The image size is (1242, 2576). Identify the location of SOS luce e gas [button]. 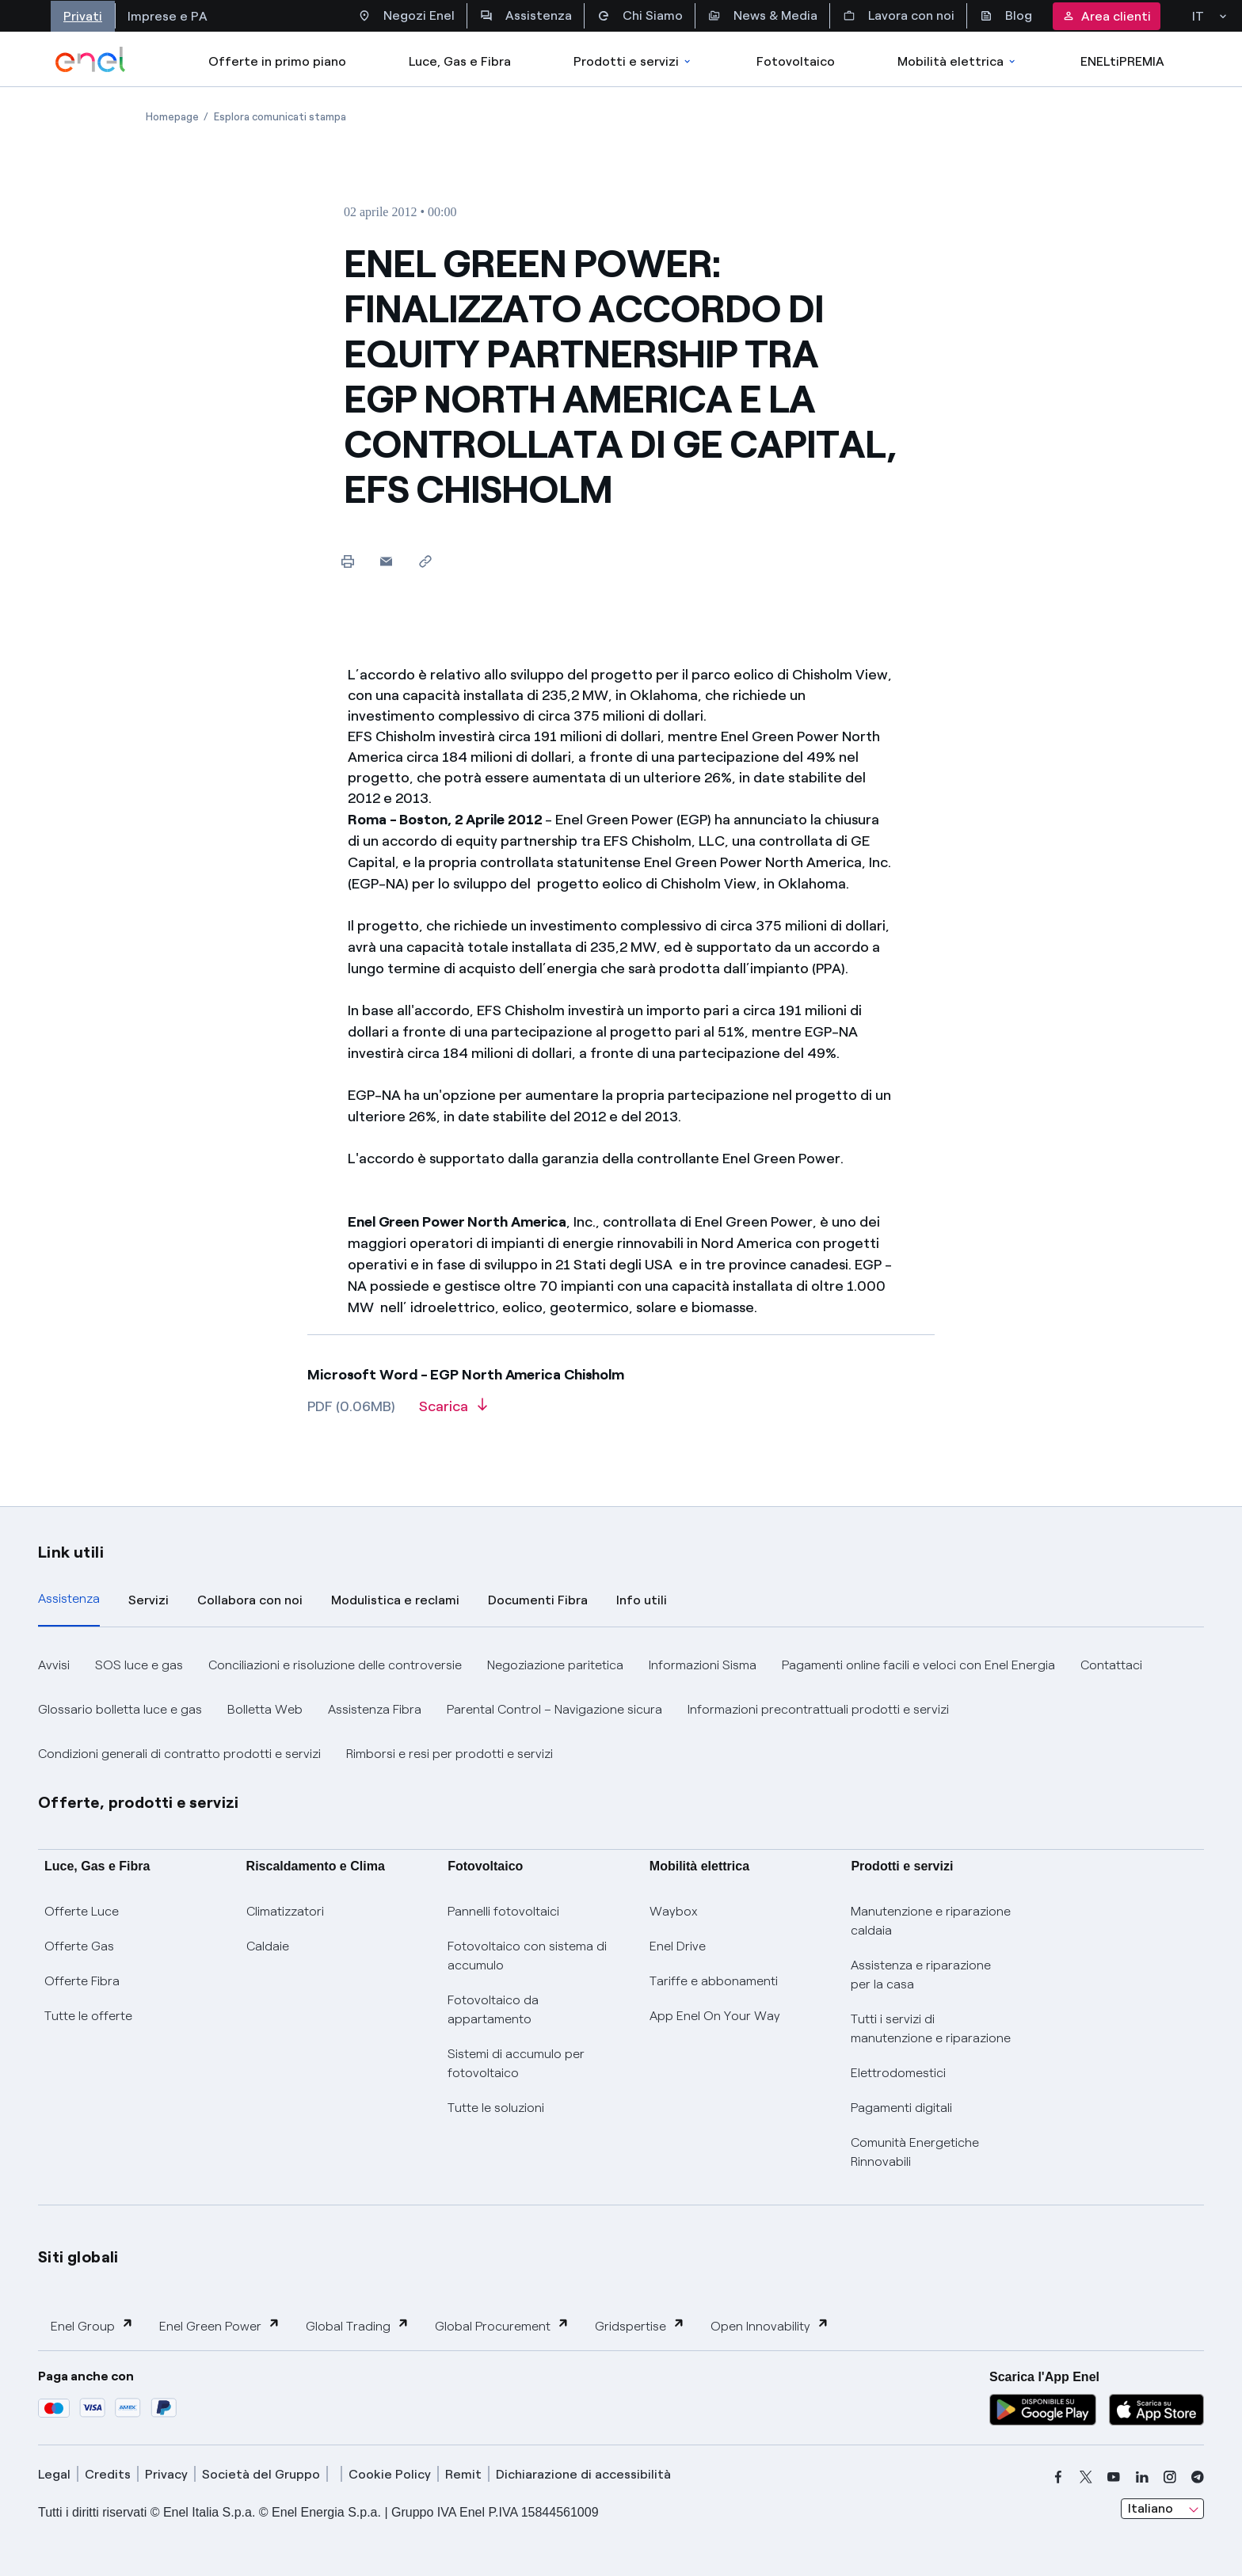
(139, 1664).